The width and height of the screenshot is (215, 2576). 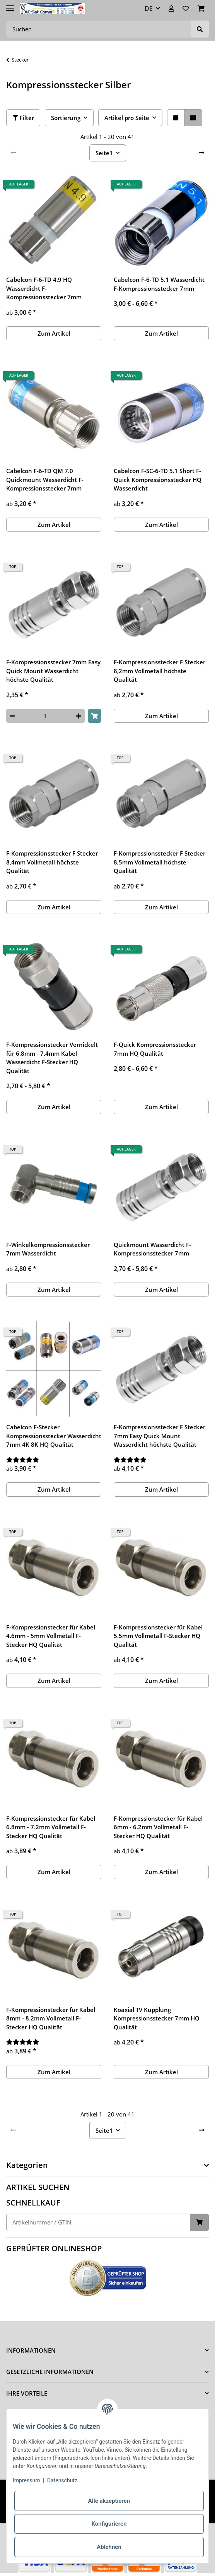 What do you see at coordinates (149, 8) in the screenshot?
I see `DE [button]` at bounding box center [149, 8].